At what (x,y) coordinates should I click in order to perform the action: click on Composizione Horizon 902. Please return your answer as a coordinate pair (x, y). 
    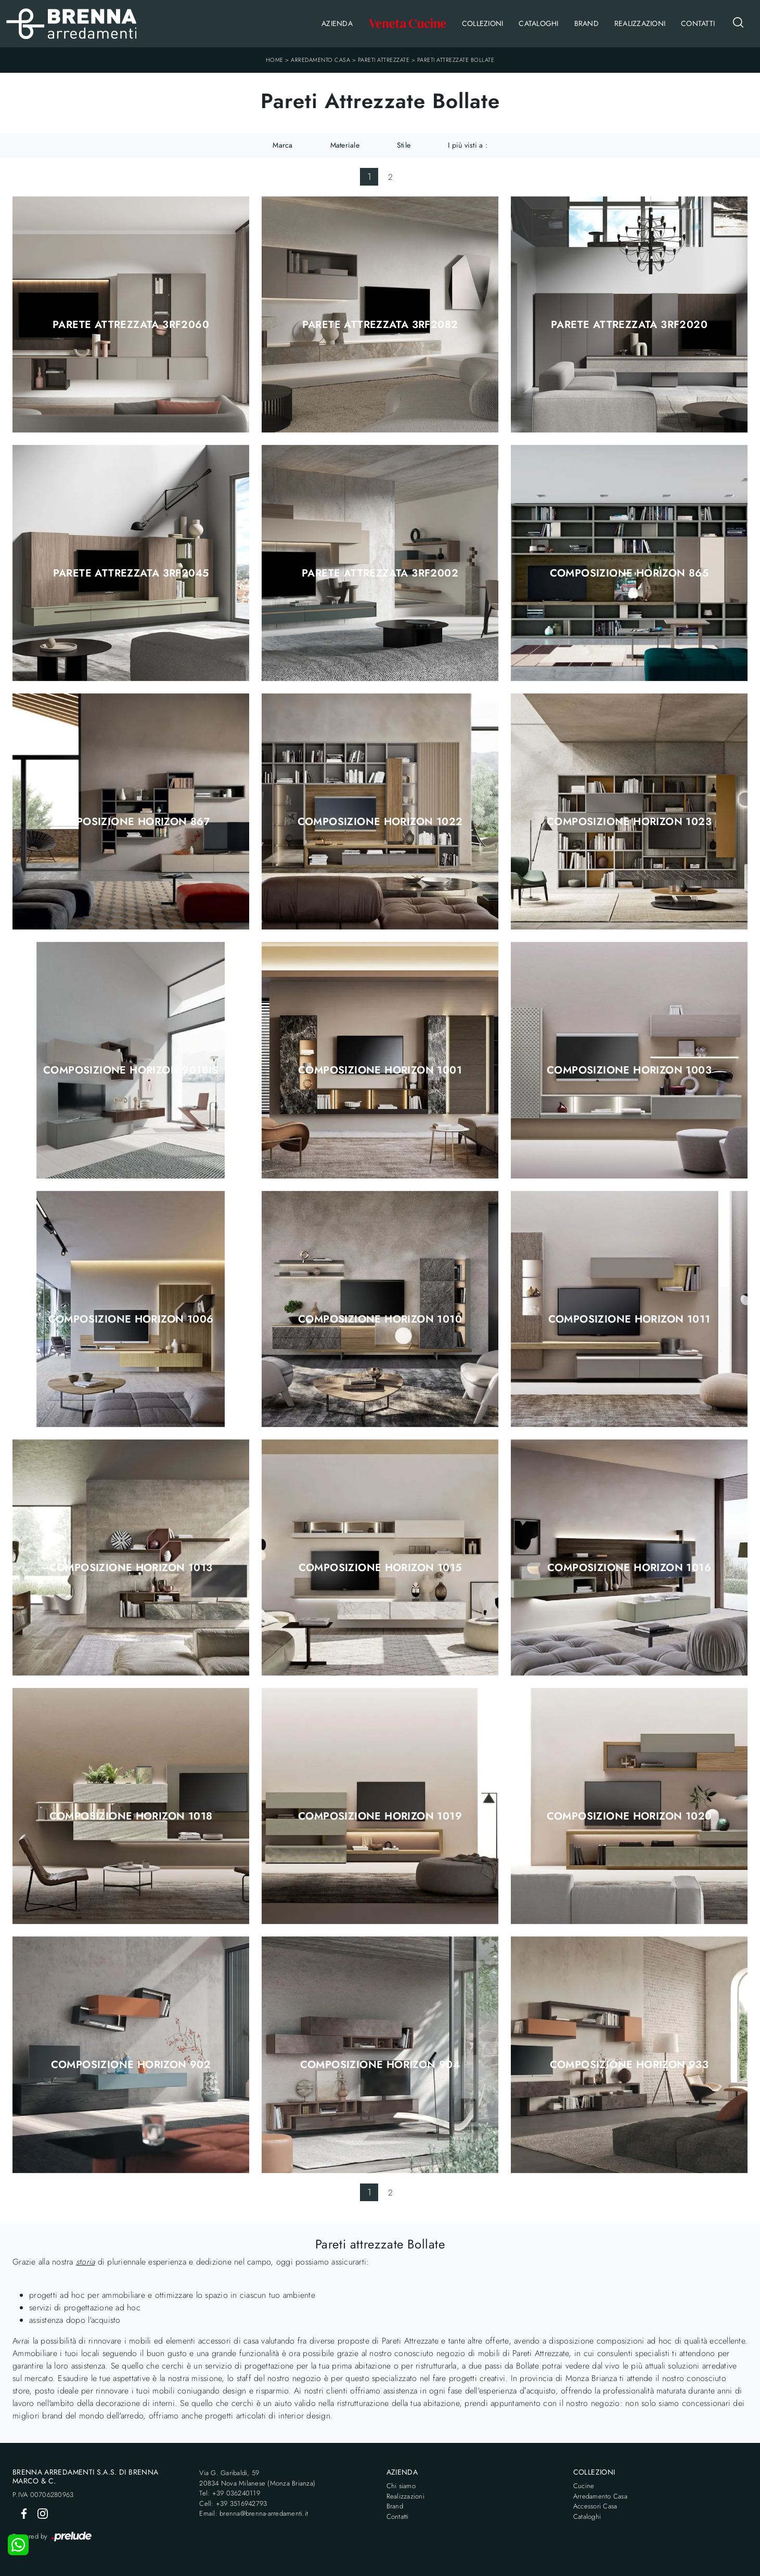
    Looking at the image, I should click on (131, 2065).